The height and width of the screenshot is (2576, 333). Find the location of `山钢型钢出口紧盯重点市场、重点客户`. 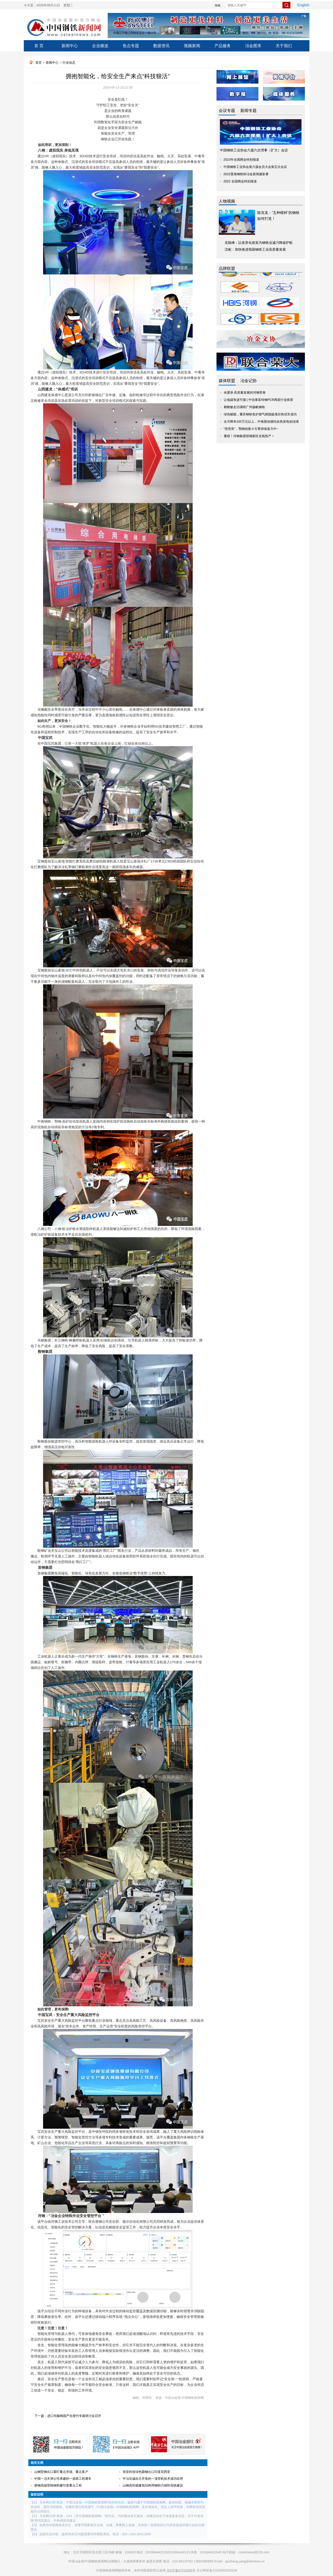

山钢型钢出口紧盯重点市场、重点客户 is located at coordinates (61, 2472).